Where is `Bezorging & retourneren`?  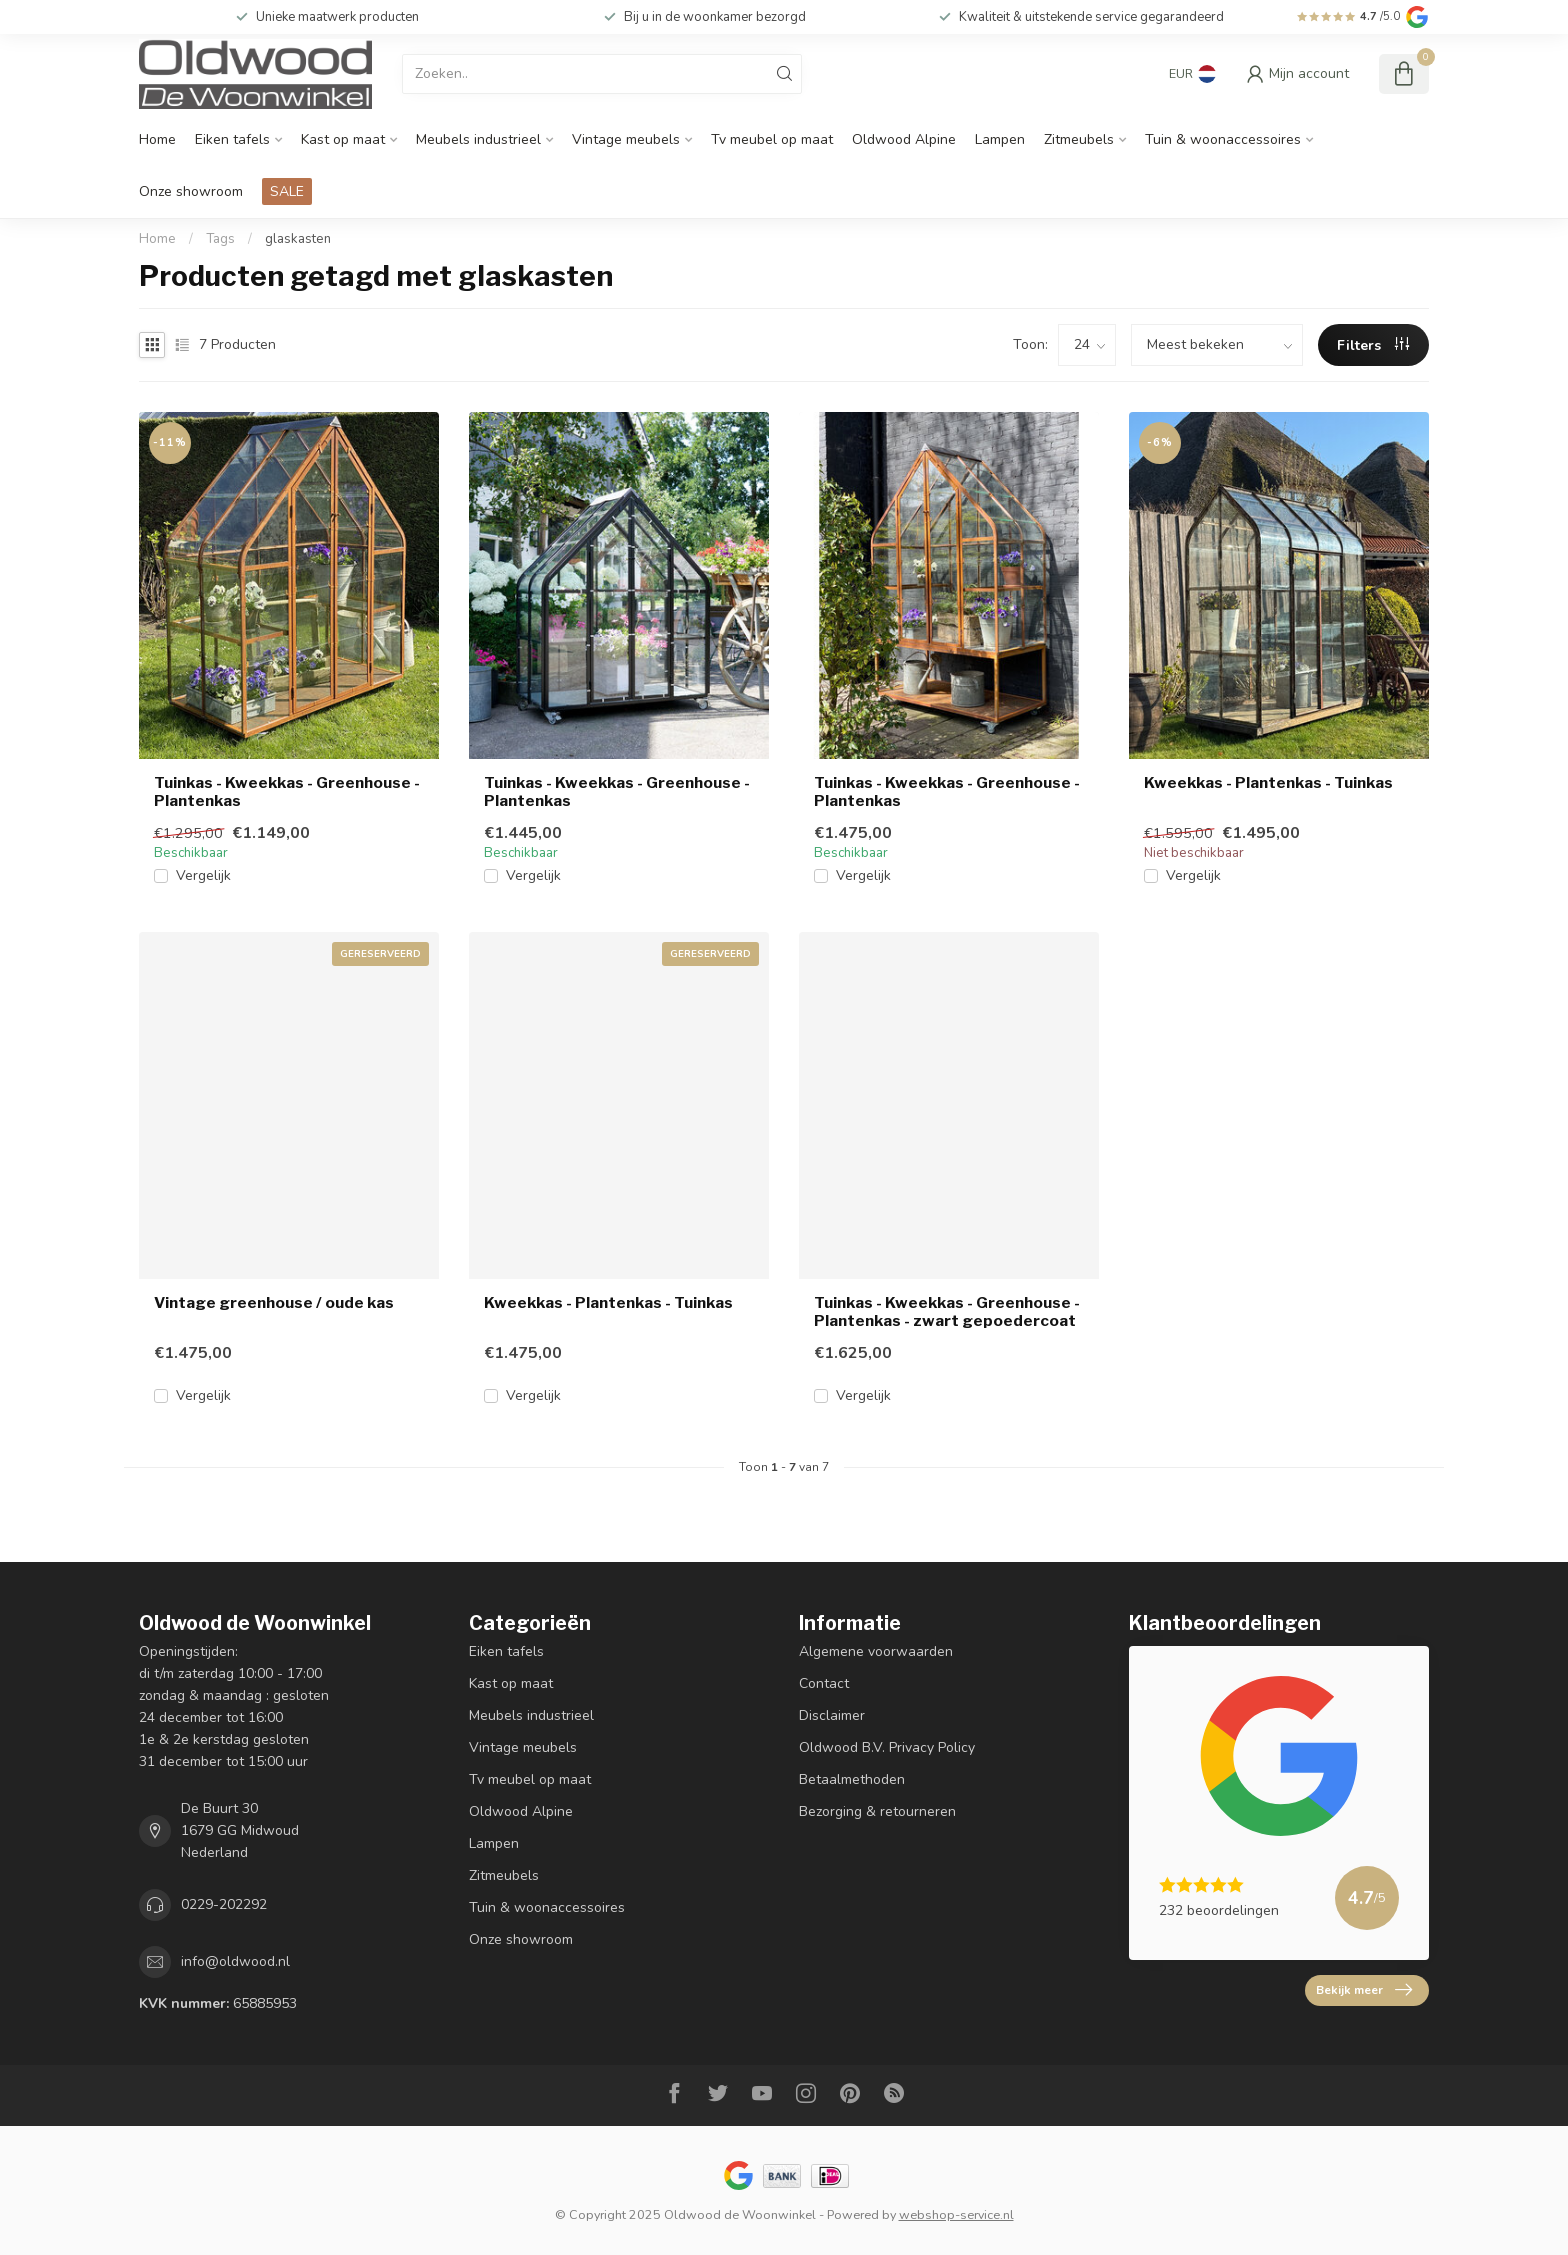
Bezorging & retourneren is located at coordinates (877, 1811).